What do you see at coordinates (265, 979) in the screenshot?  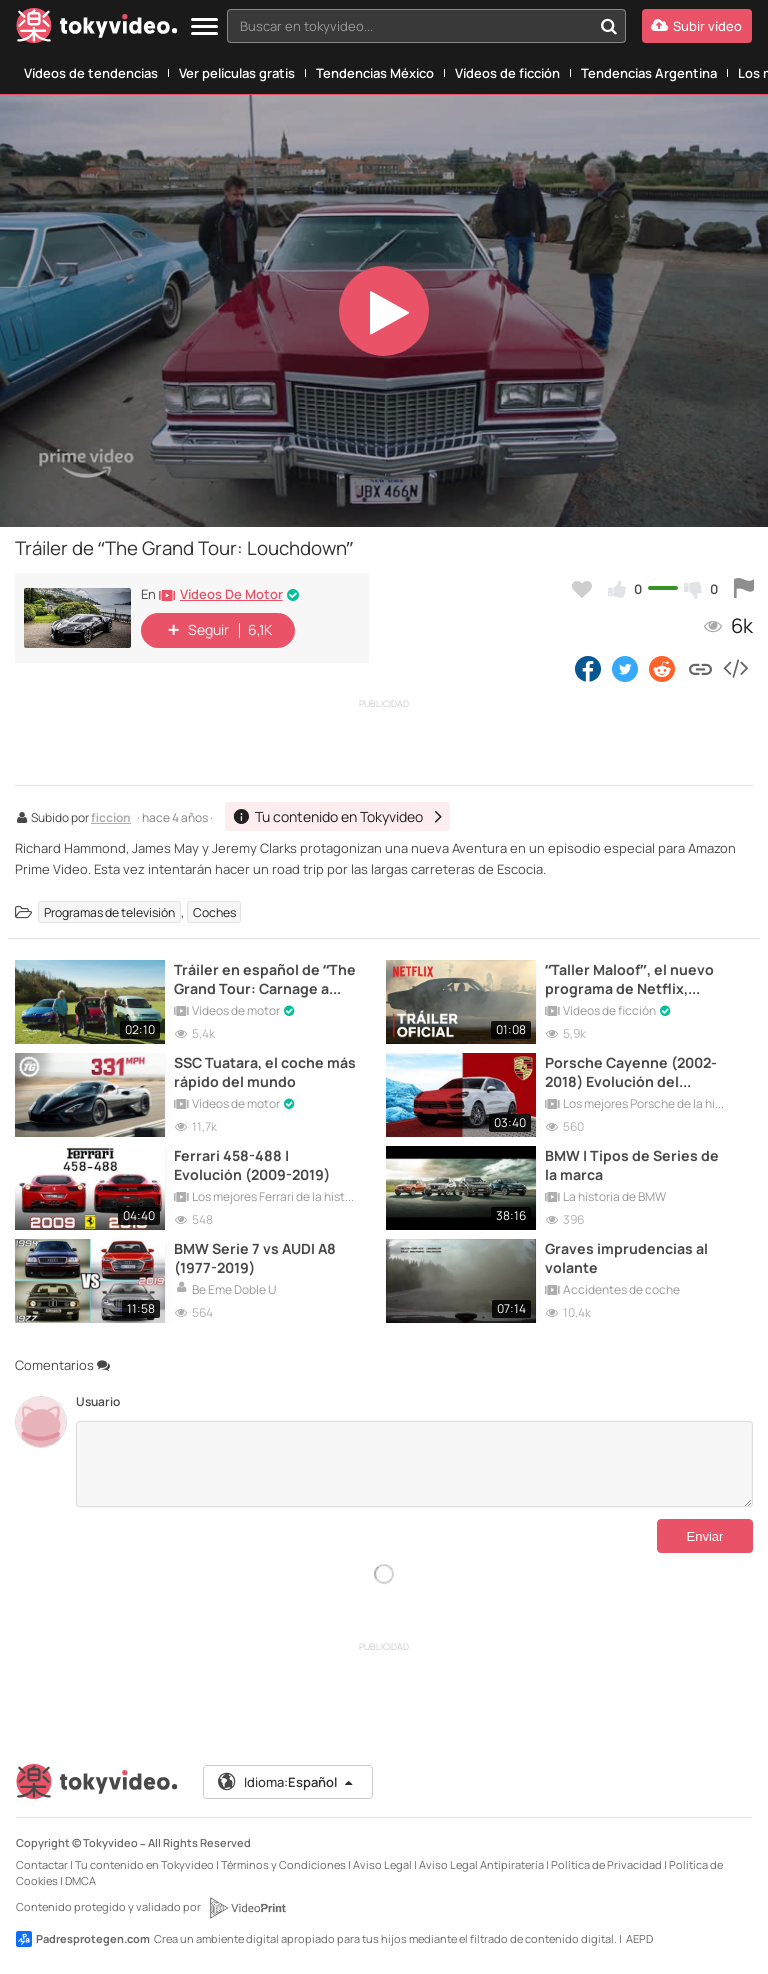 I see `Tráiler en español de “The Grand Tour: Carnage a Trois”` at bounding box center [265, 979].